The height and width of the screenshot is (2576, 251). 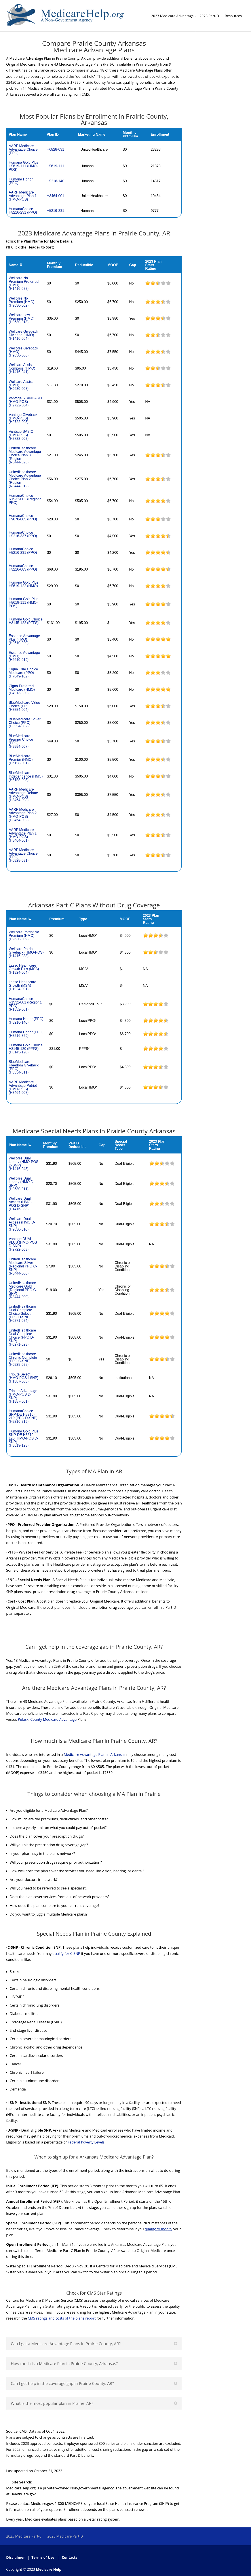 I want to click on Wellcare Assist Compass (HMO)(H1416-041), so click(x=22, y=368).